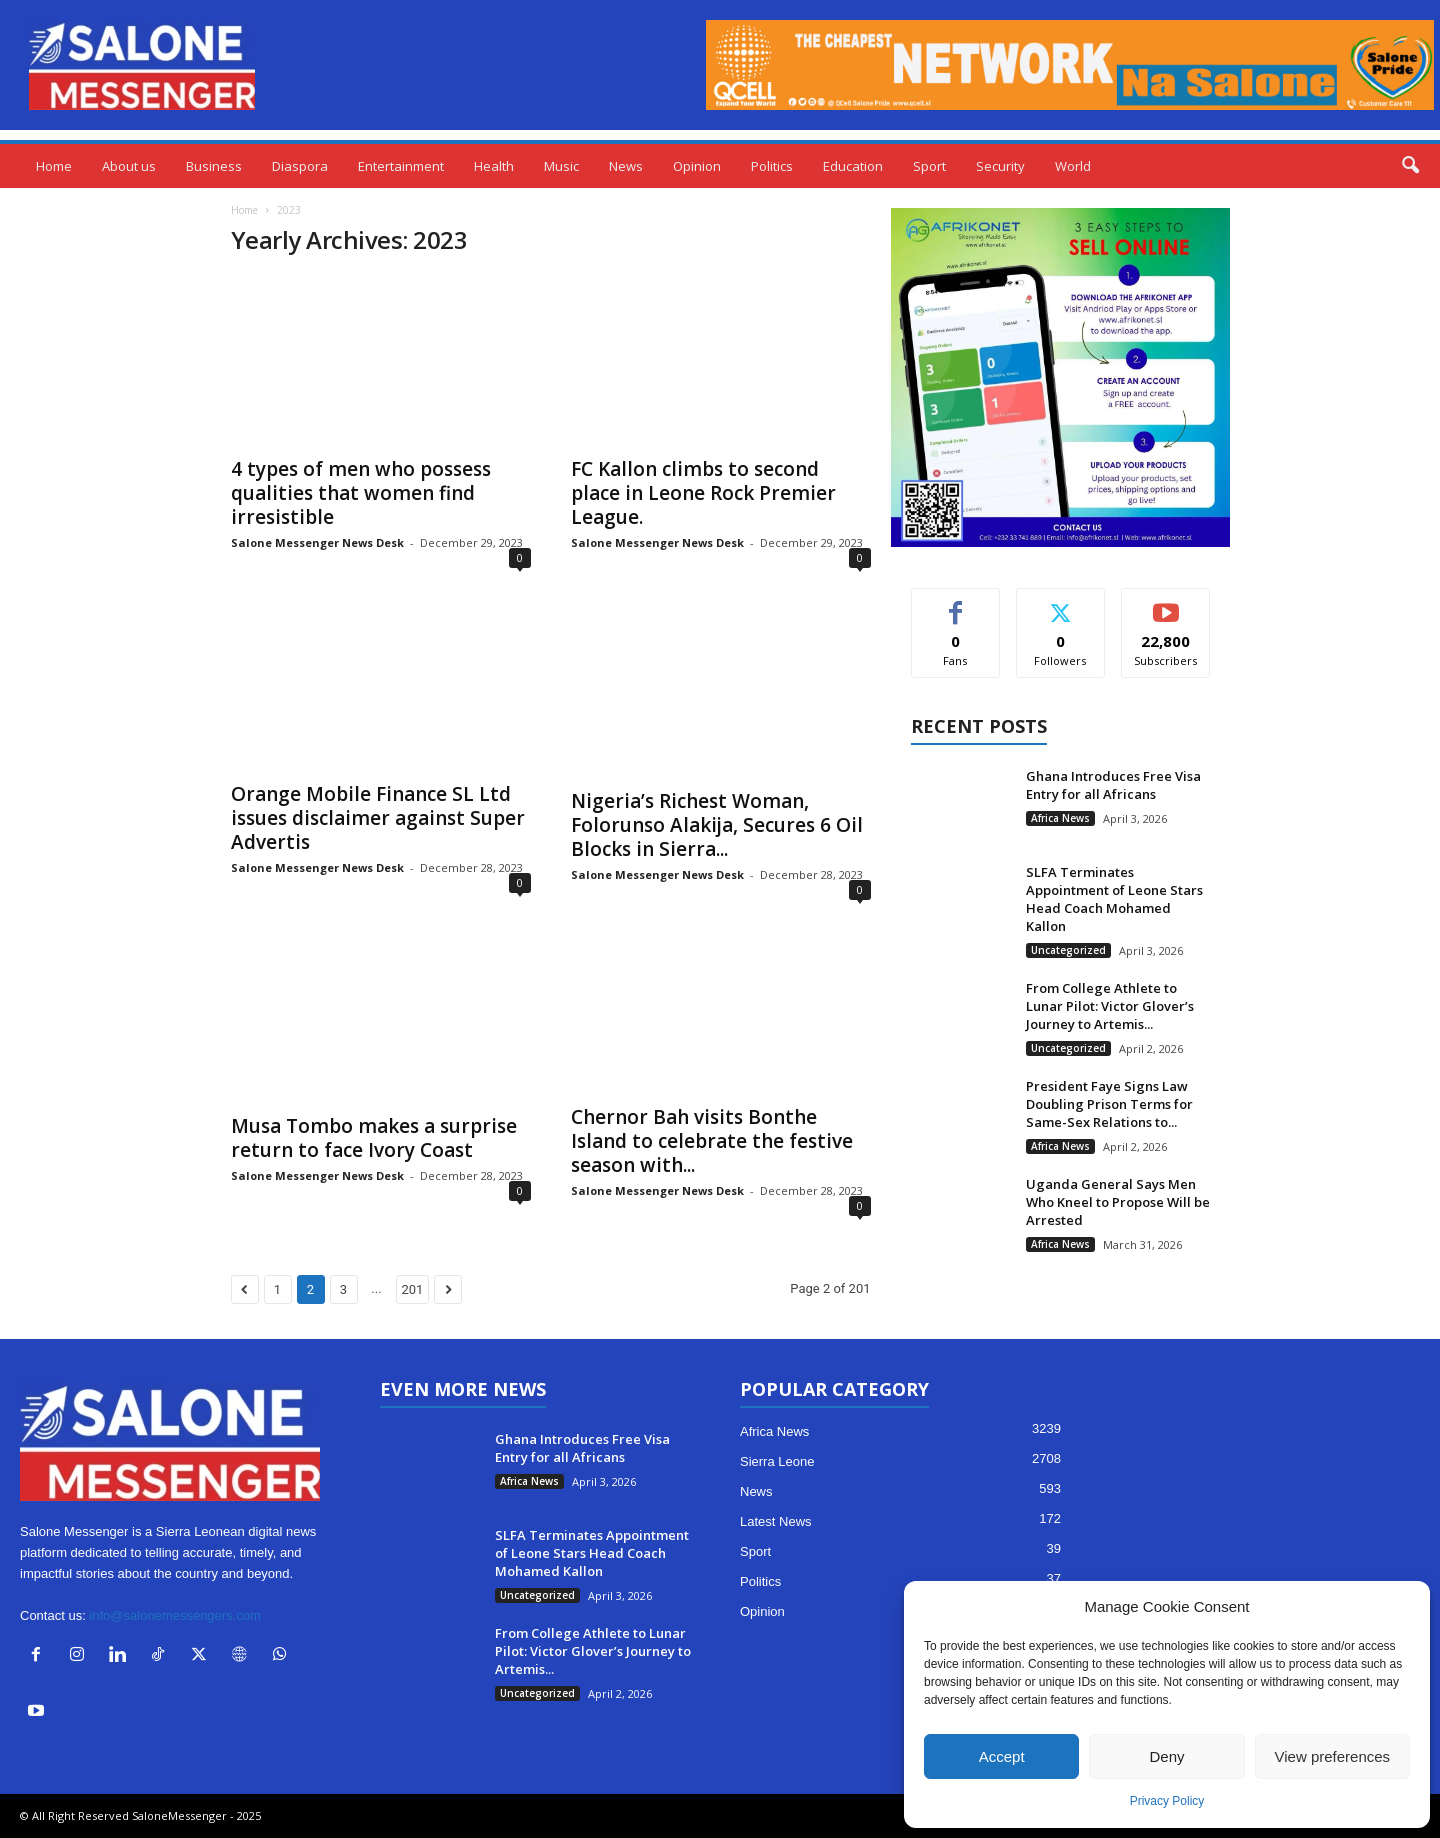 The image size is (1440, 1838). What do you see at coordinates (626, 166) in the screenshot?
I see `News` at bounding box center [626, 166].